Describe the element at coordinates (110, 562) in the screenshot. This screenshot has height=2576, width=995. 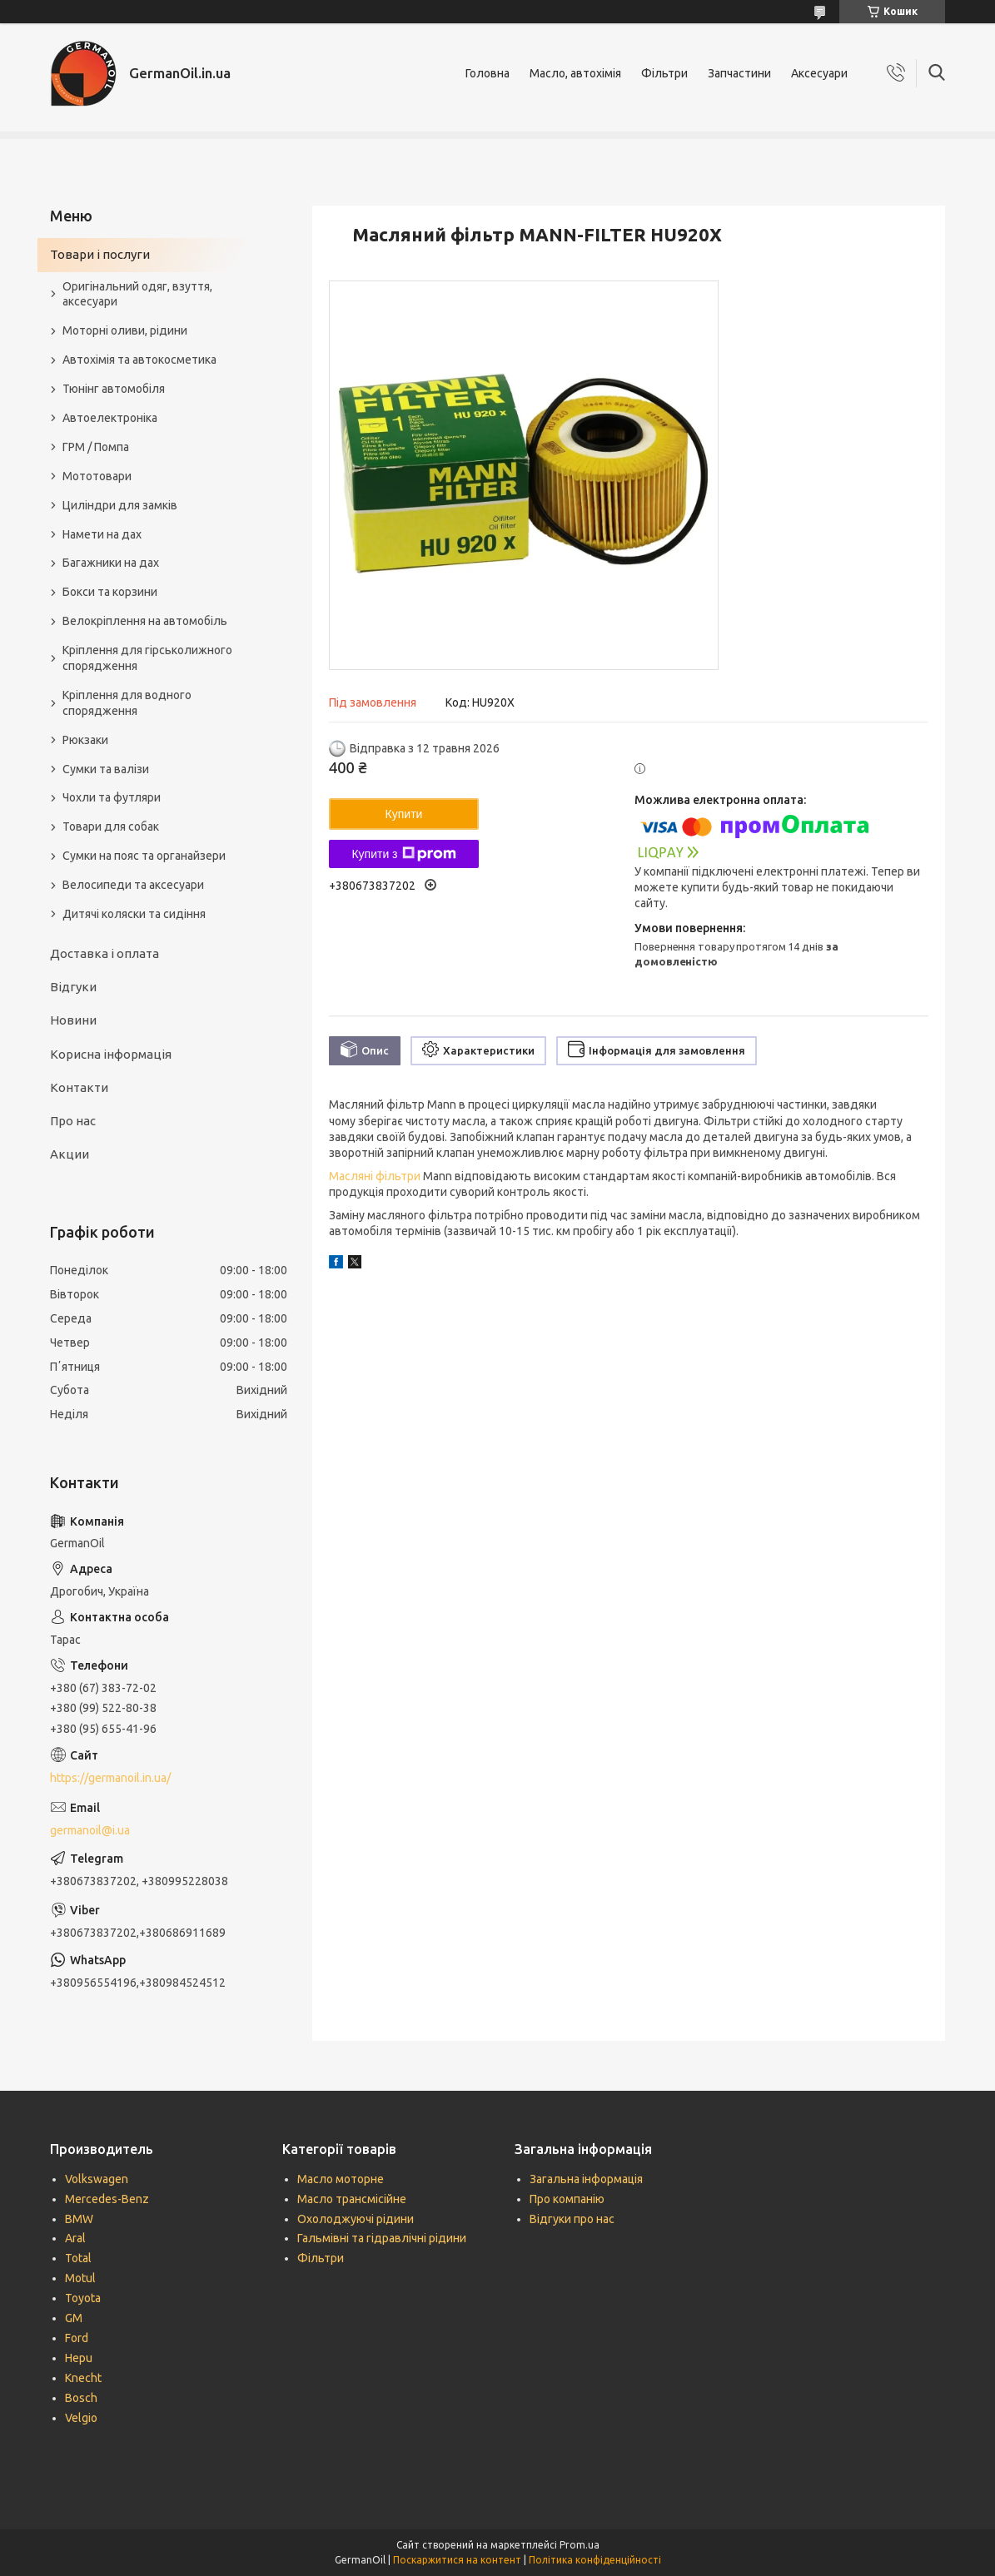
I see `Багажники на дах` at that location.